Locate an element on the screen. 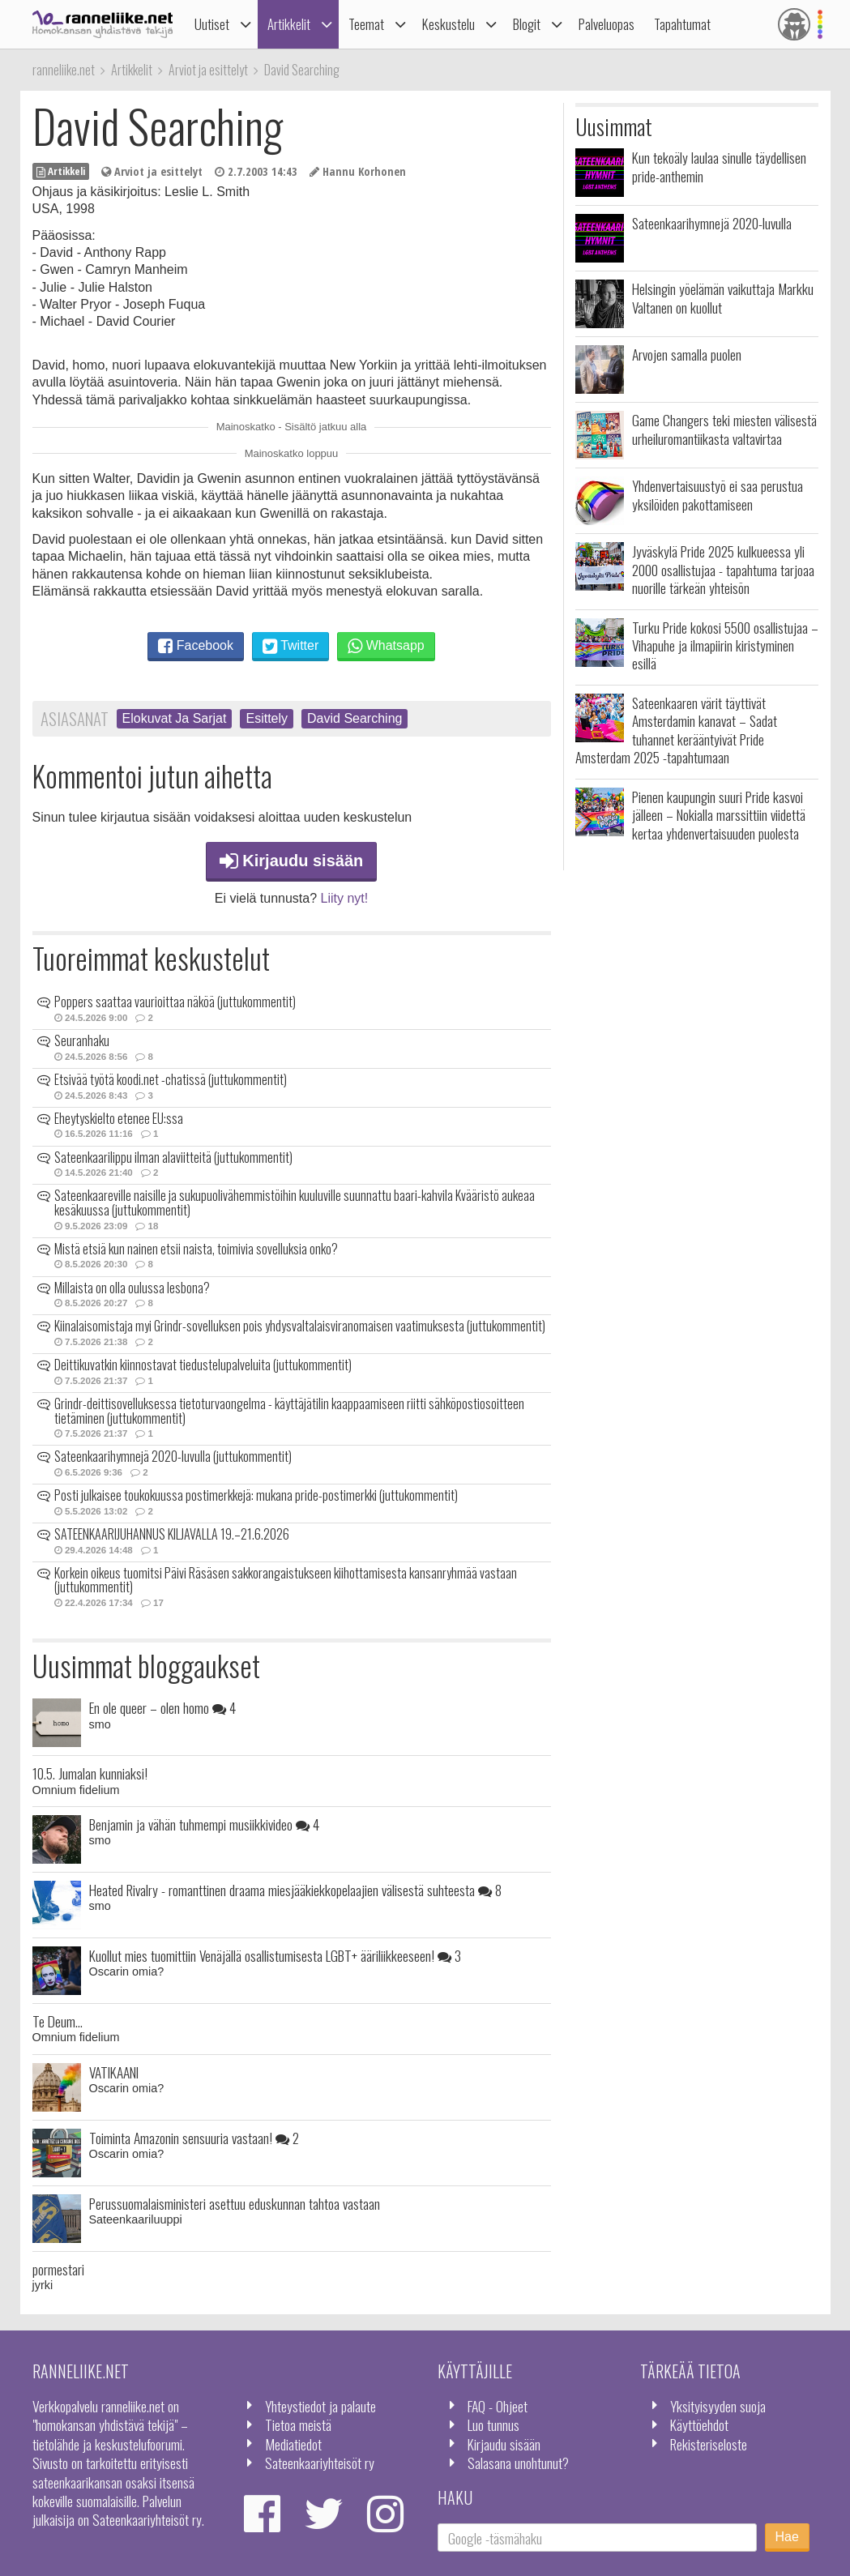 Image resolution: width=850 pixels, height=2576 pixels. Palveluopas is located at coordinates (606, 24).